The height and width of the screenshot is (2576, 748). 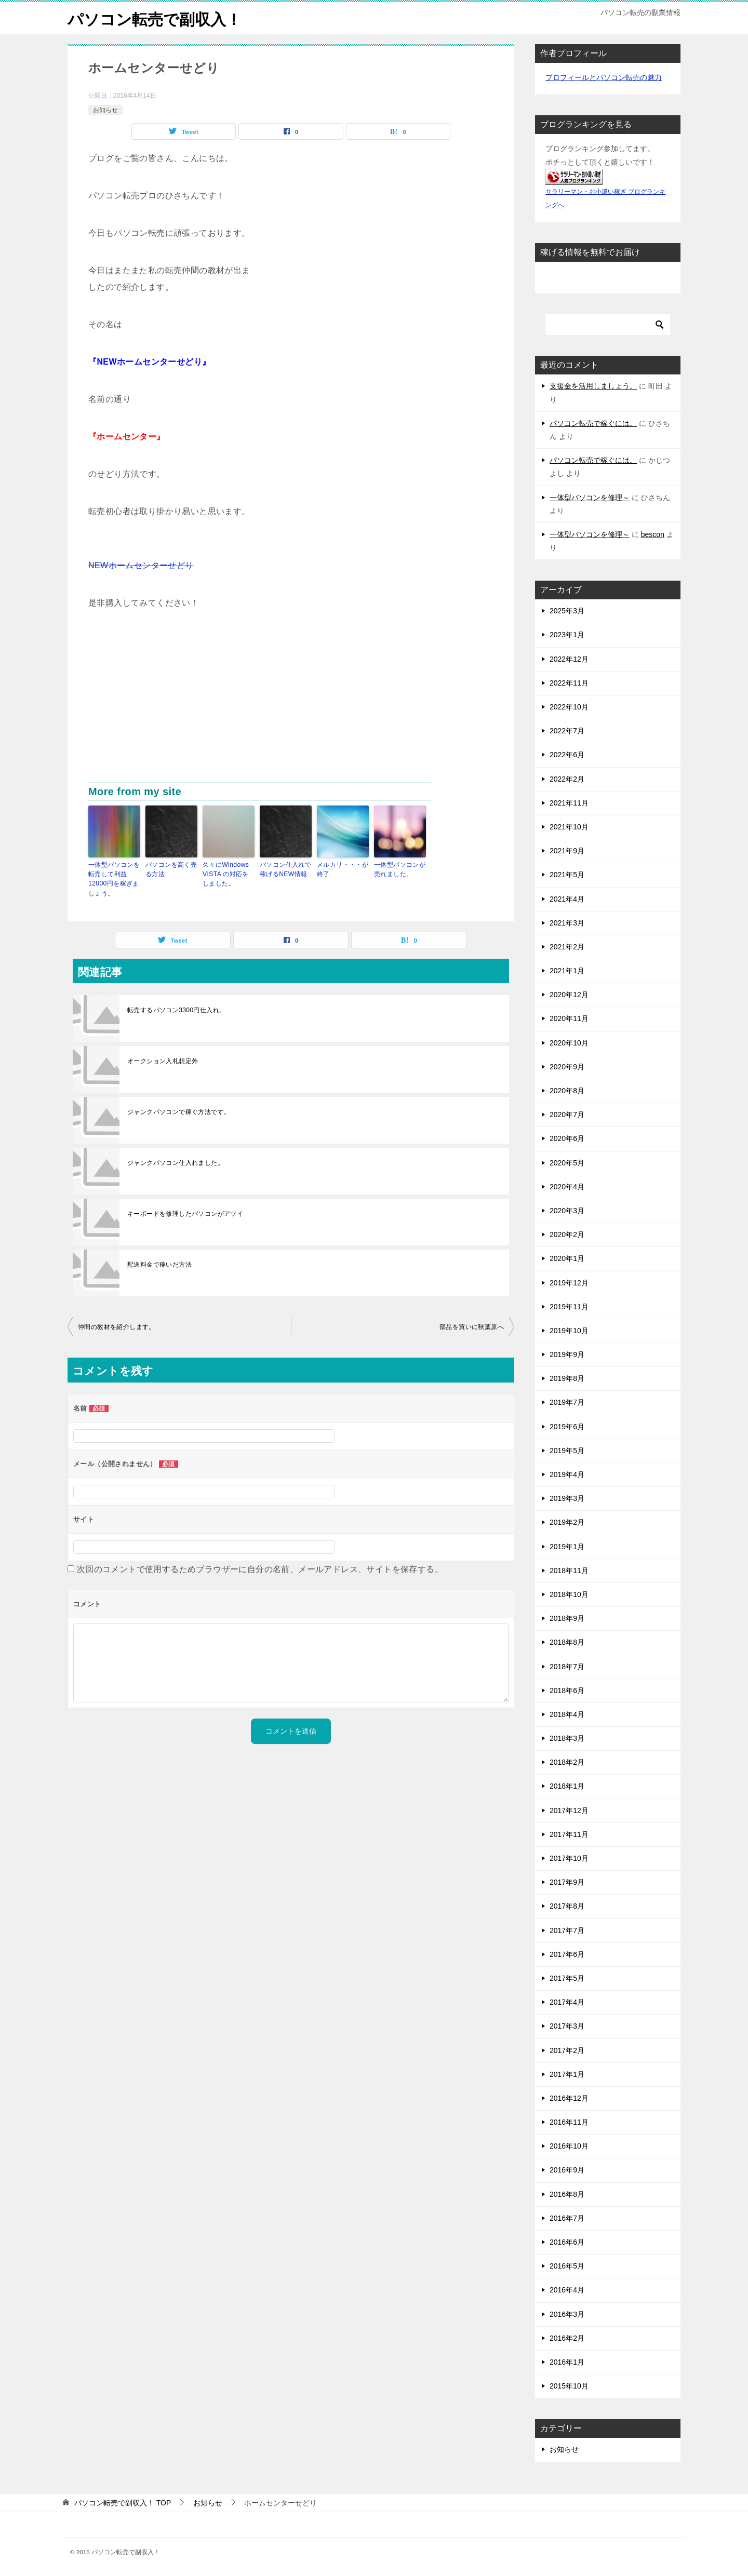 I want to click on 2019年9月, so click(x=567, y=1354).